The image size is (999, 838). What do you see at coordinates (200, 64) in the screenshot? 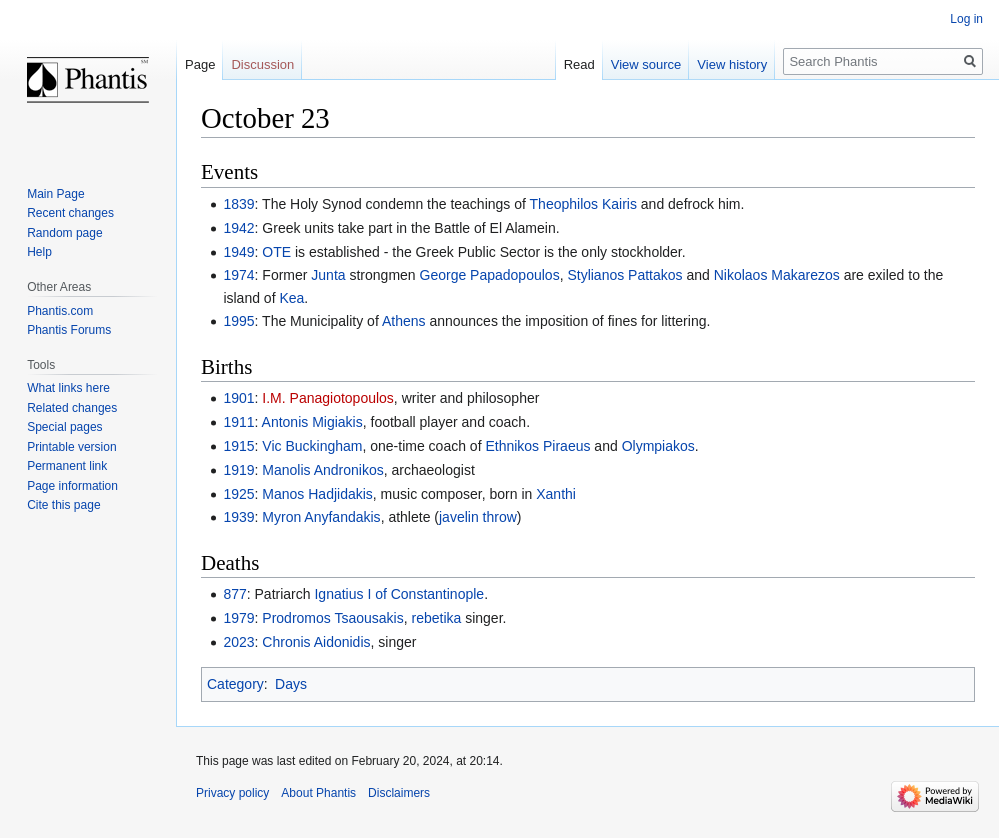
I see `Page` at bounding box center [200, 64].